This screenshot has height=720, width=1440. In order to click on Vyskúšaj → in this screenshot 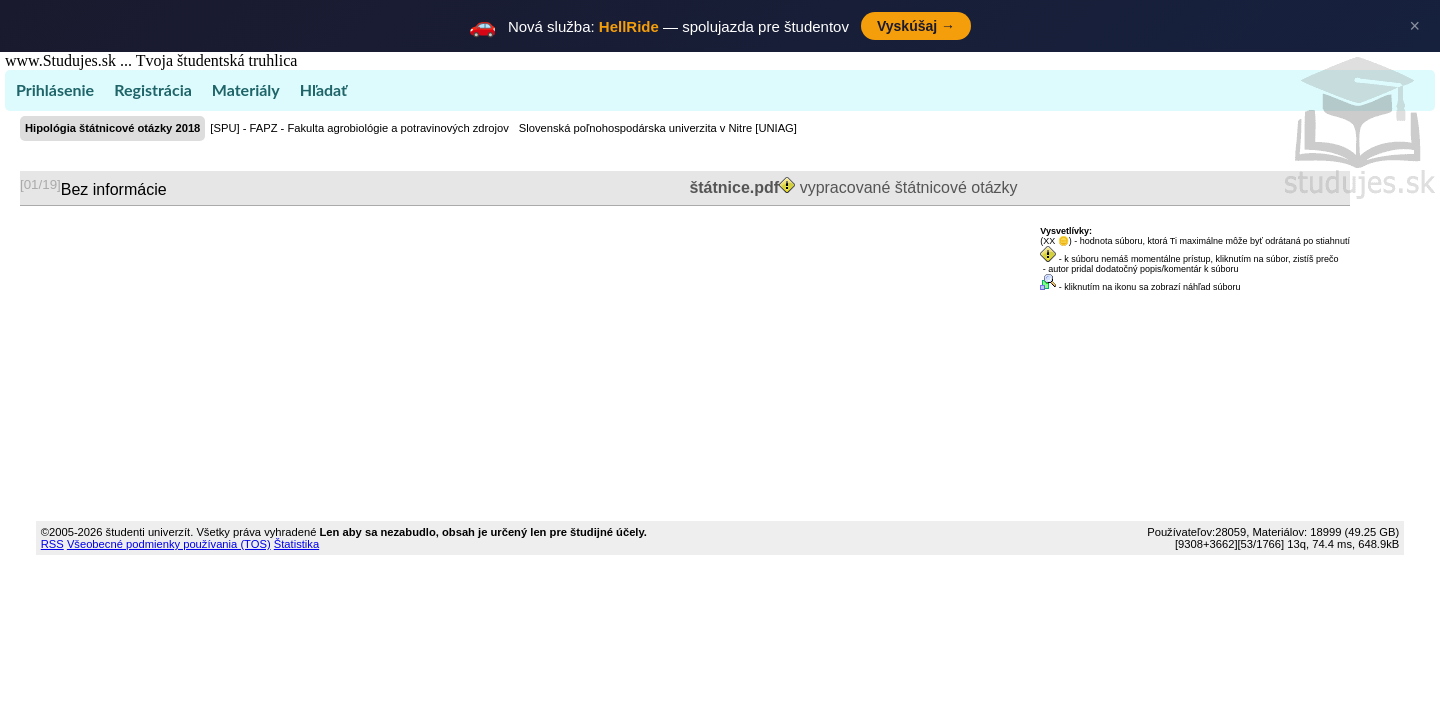, I will do `click(916, 26)`.